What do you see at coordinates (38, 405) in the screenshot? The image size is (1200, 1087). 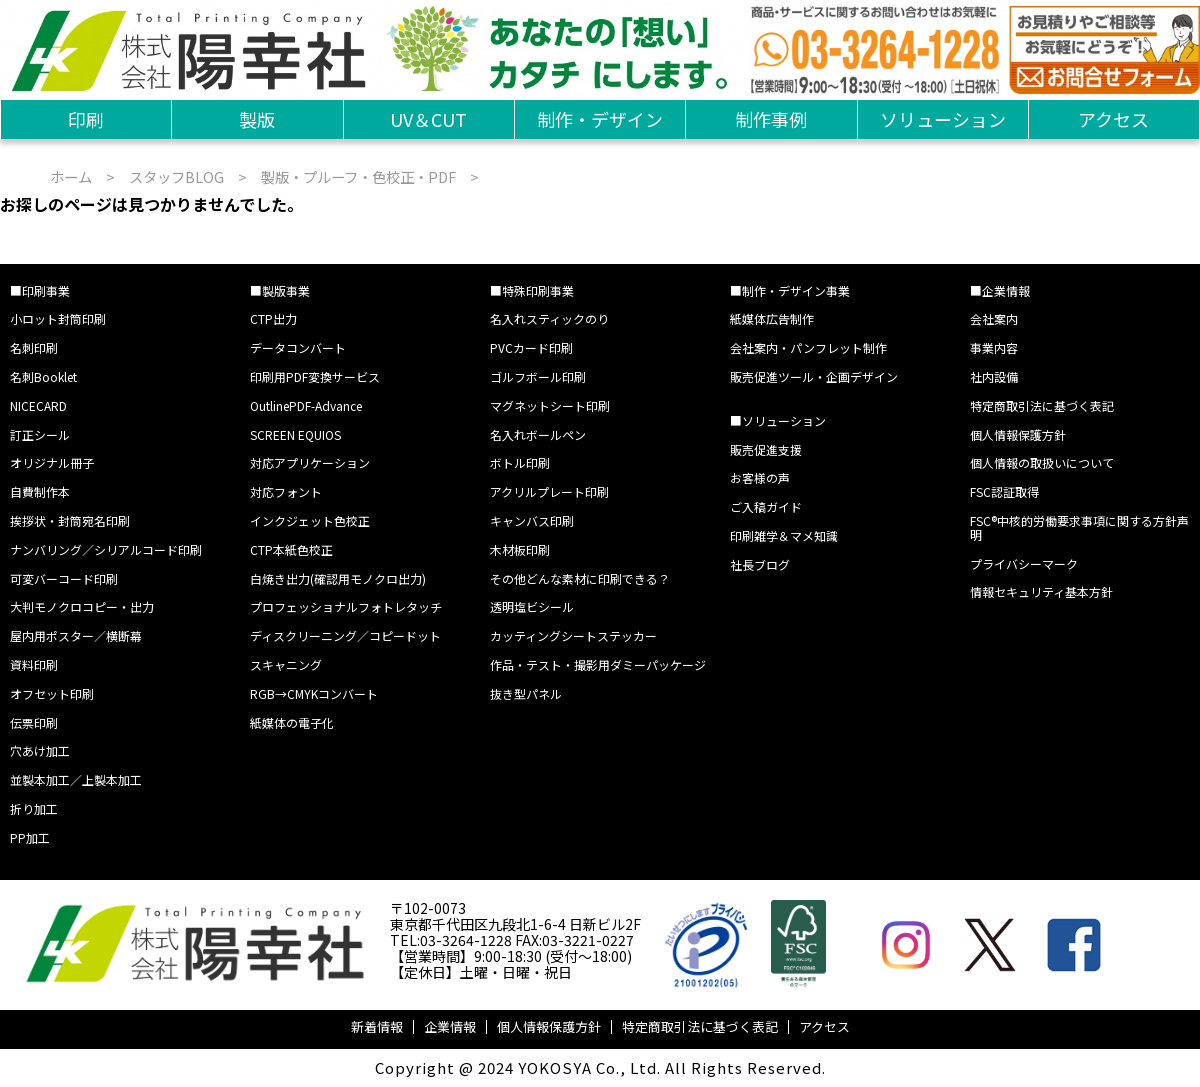 I see `NICECARD` at bounding box center [38, 405].